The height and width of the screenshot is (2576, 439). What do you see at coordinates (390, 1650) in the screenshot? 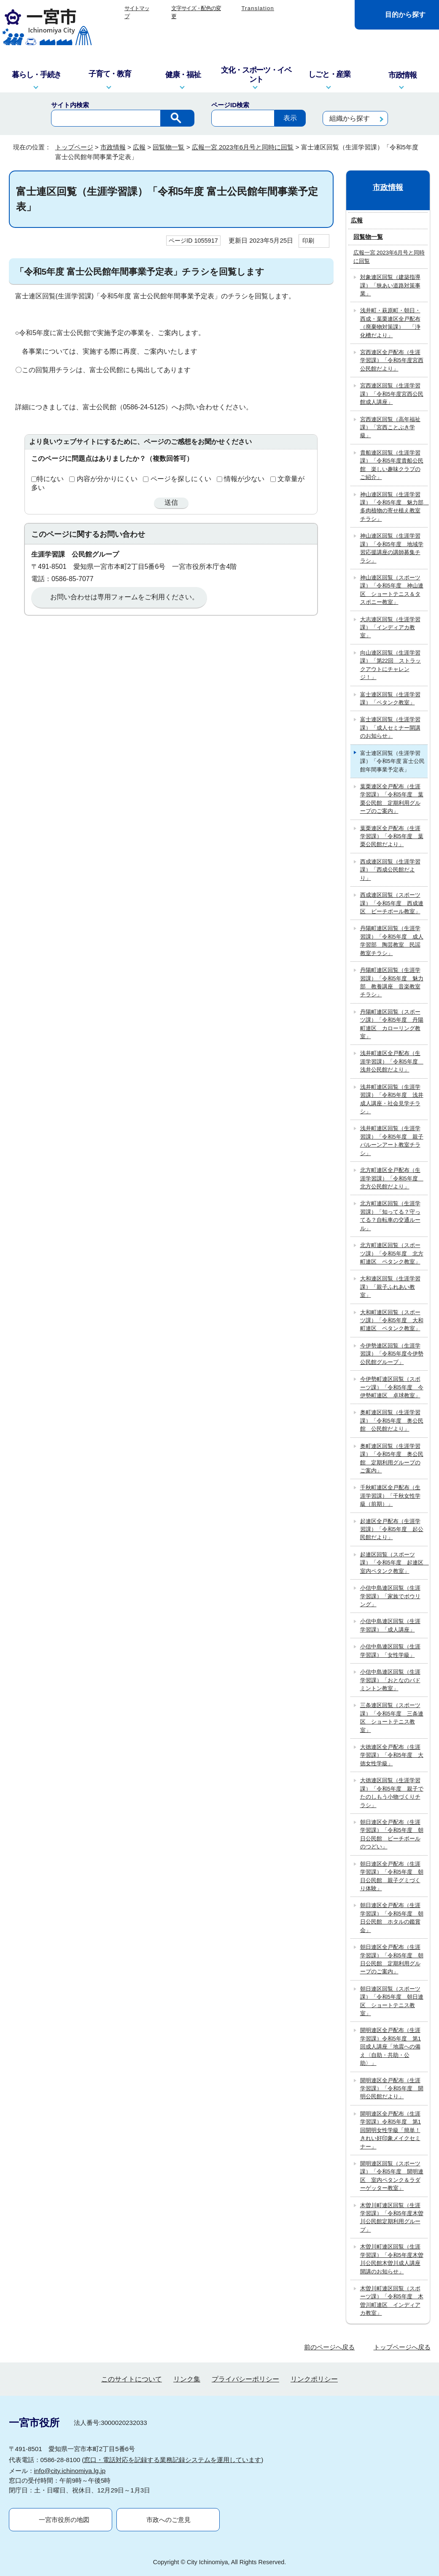
I see `小信中島連区回覧（生涯学習課）「女性学級」` at bounding box center [390, 1650].